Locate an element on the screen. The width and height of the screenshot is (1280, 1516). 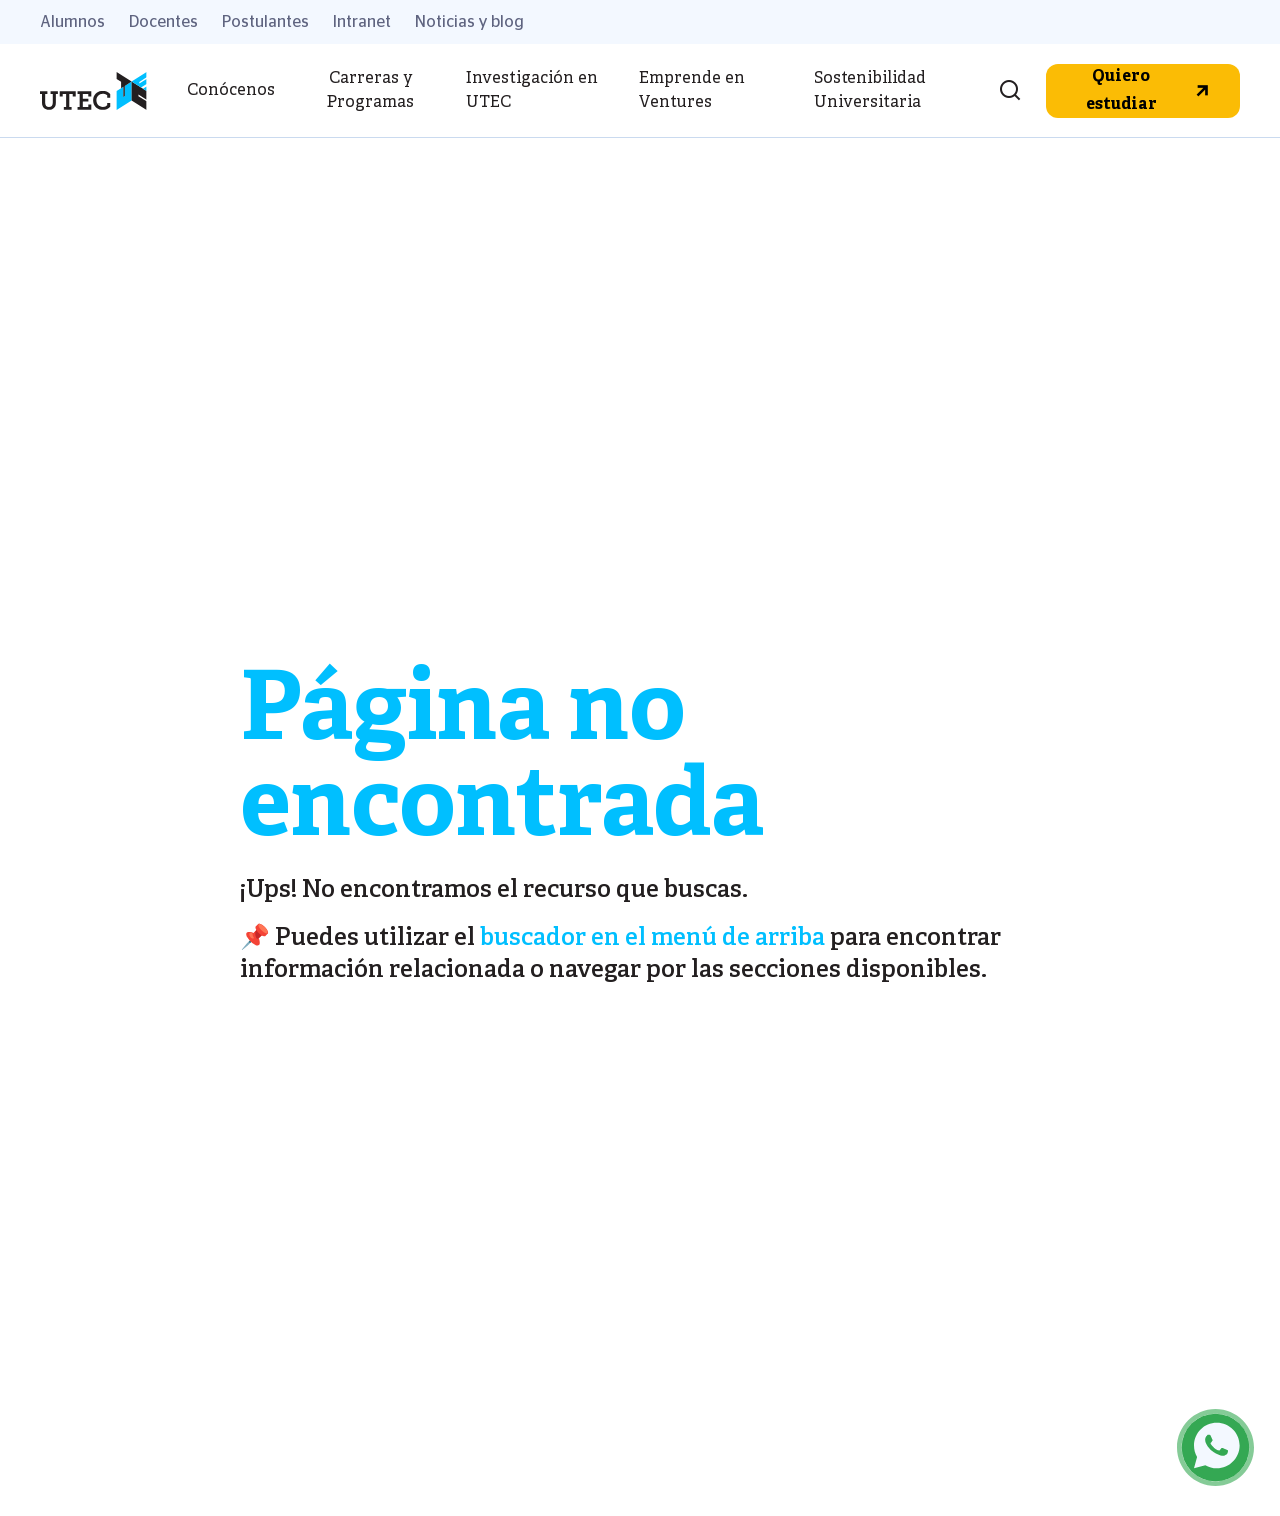
Carreras y Programas is located at coordinates (370, 91).